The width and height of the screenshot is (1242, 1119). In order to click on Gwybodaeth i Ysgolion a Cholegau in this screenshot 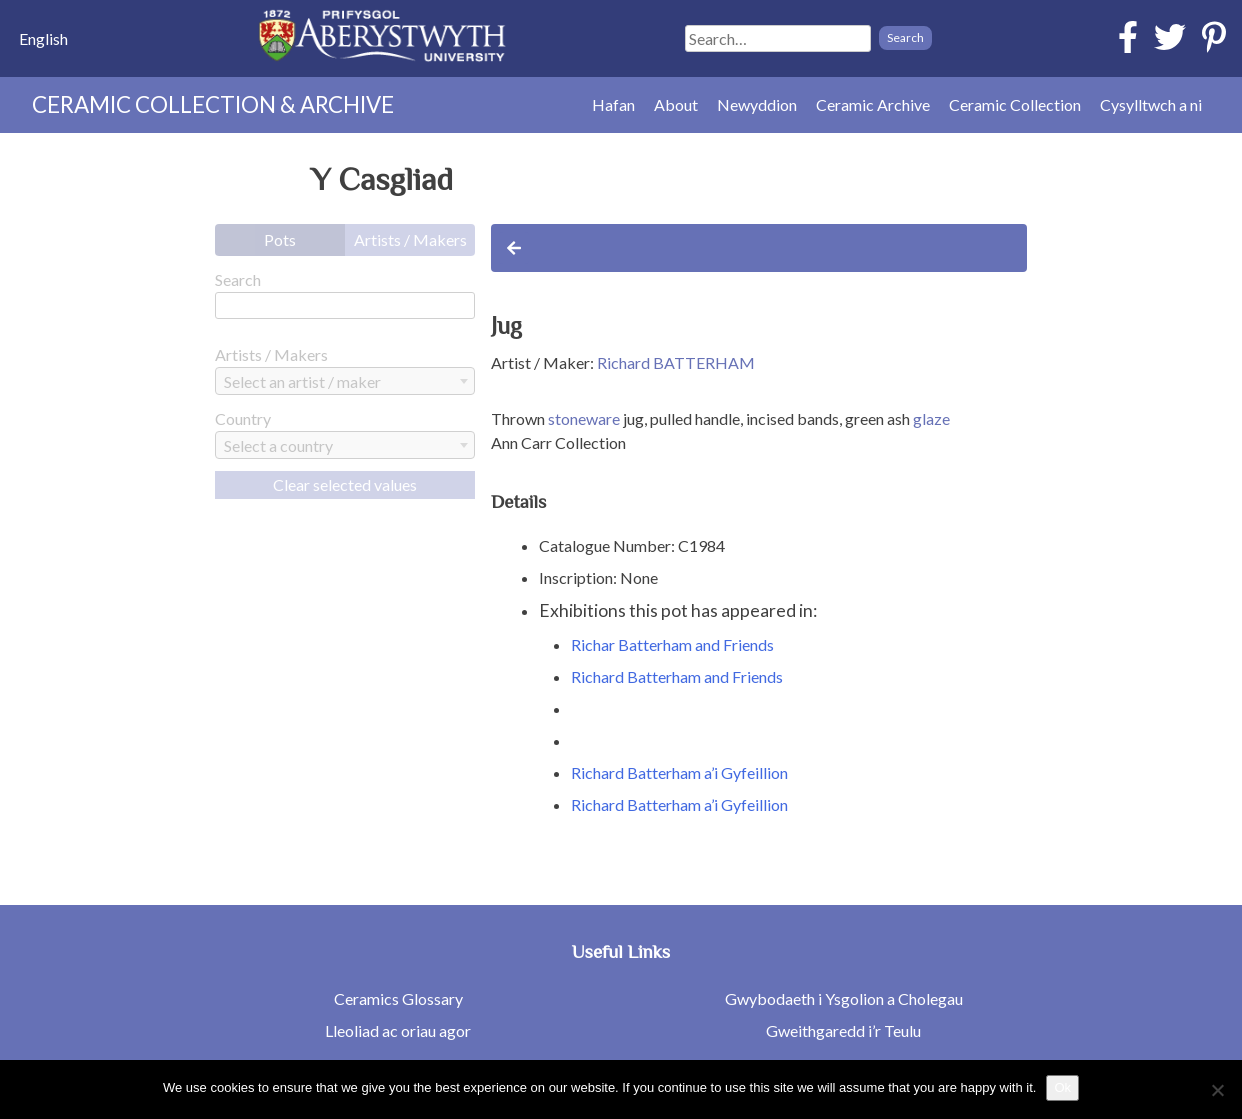, I will do `click(844, 998)`.